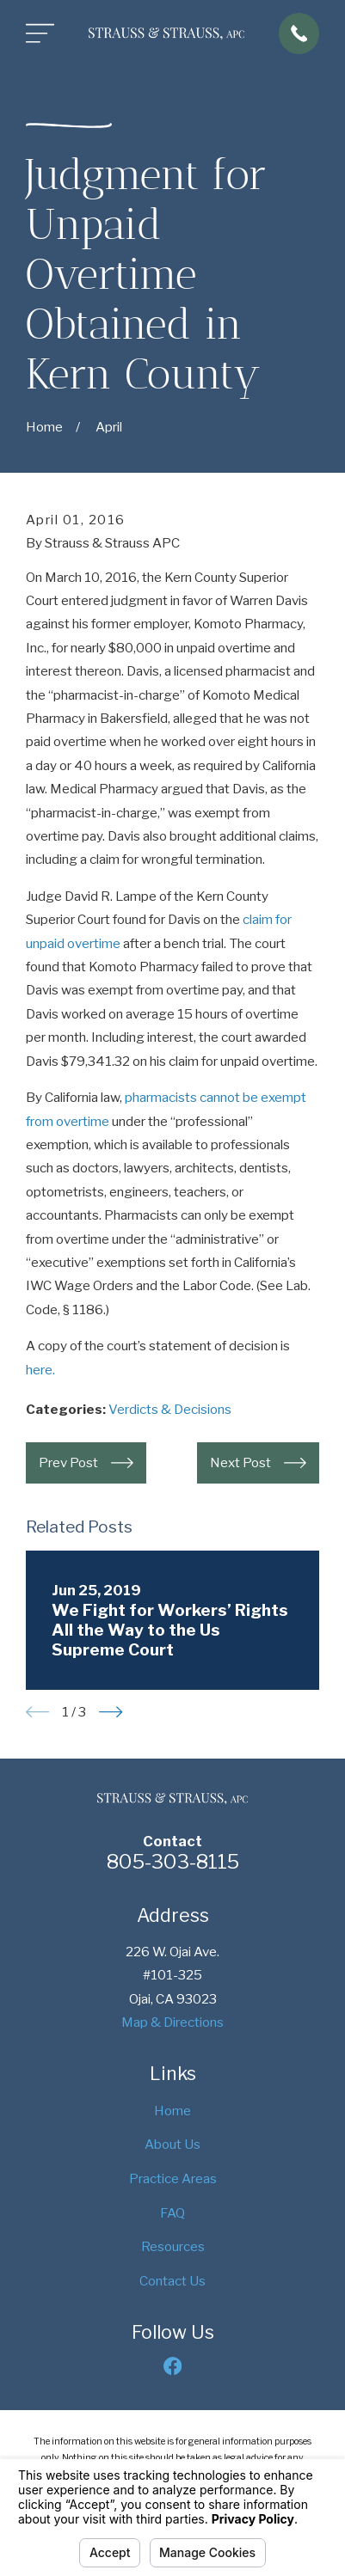  Describe the element at coordinates (172, 2366) in the screenshot. I see `[Facebook]` at that location.